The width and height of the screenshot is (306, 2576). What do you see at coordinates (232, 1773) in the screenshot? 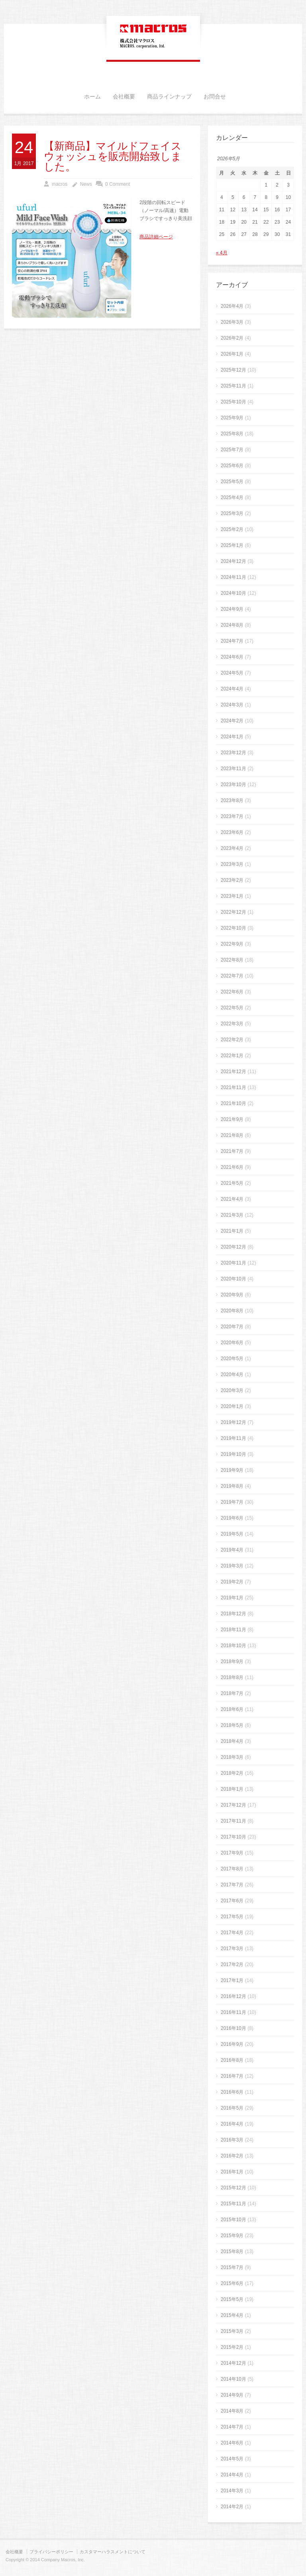
I see `2018年2月` at bounding box center [232, 1773].